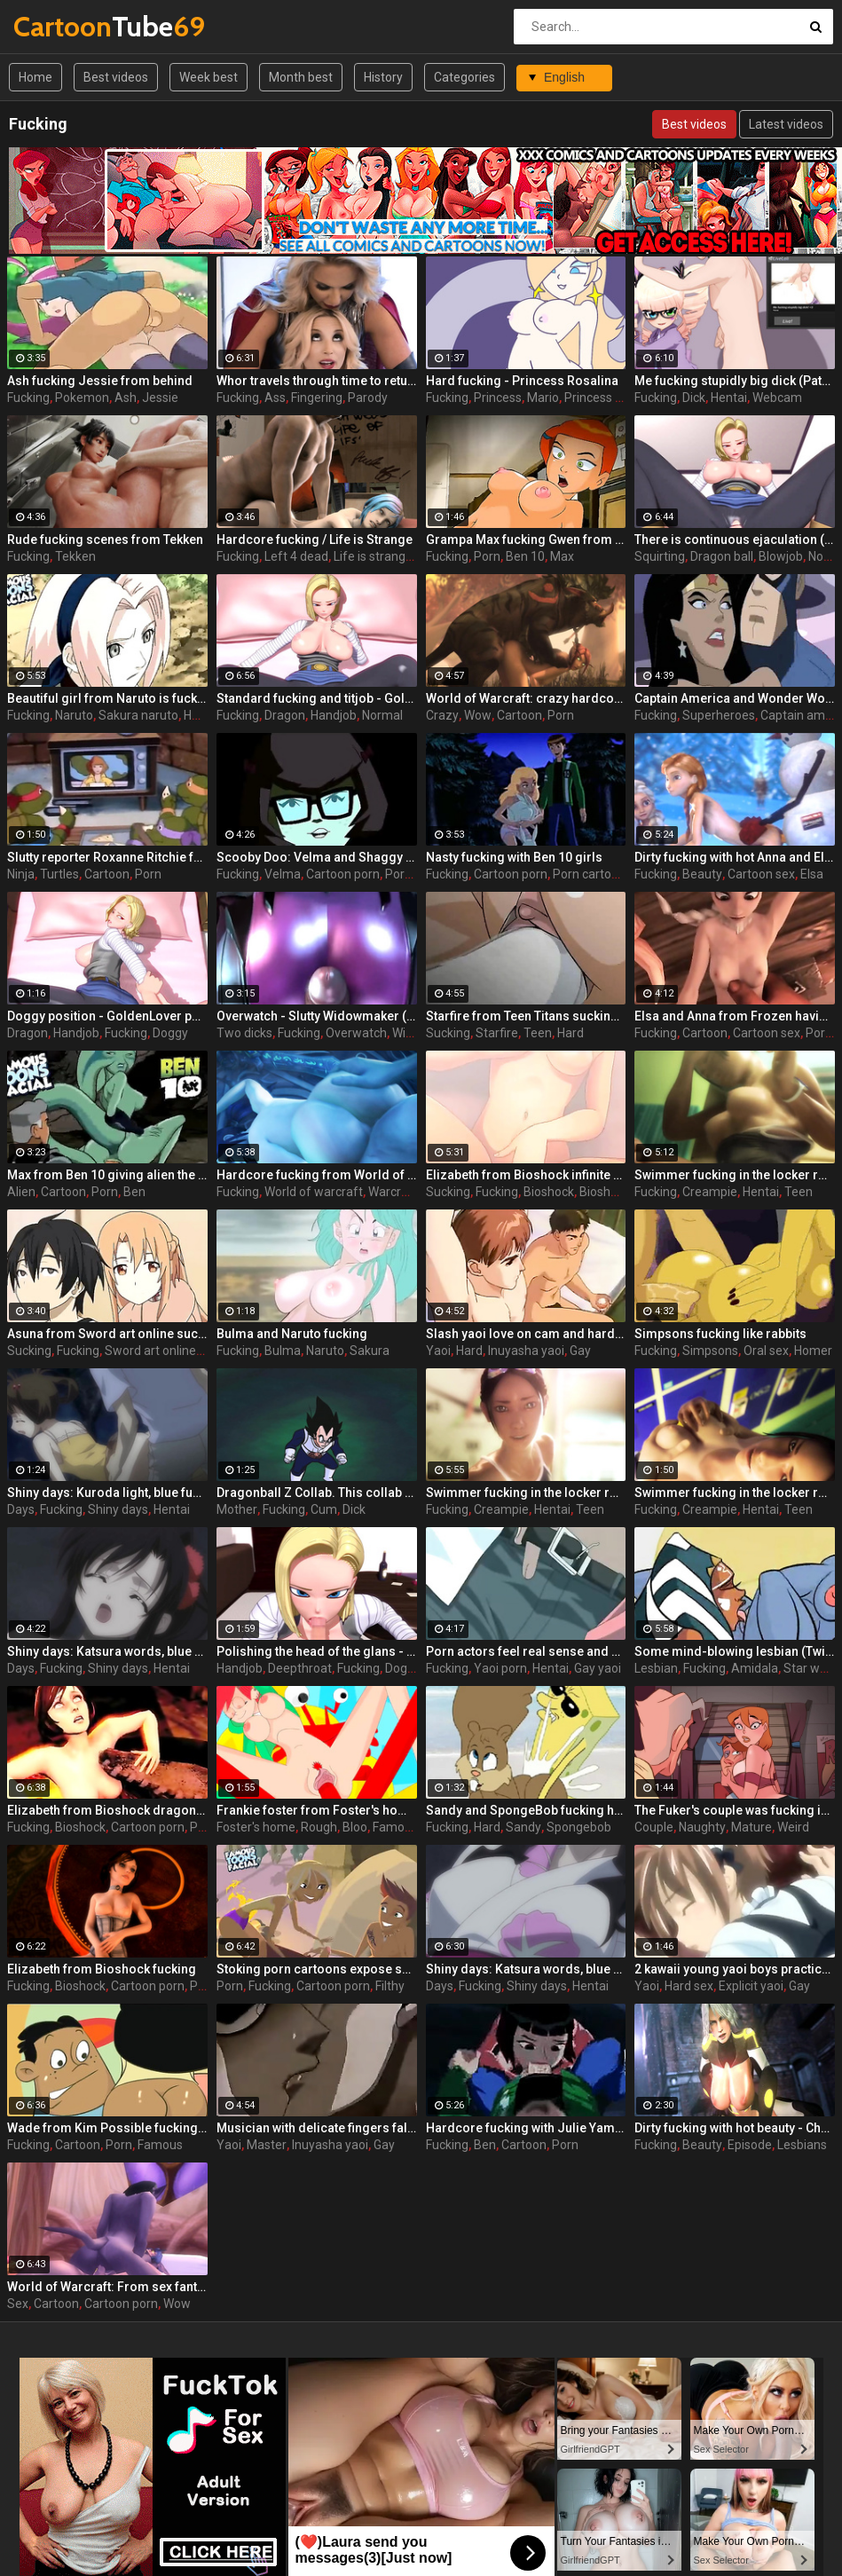  Describe the element at coordinates (611, 397) in the screenshot. I see `Princess rosalina` at that location.